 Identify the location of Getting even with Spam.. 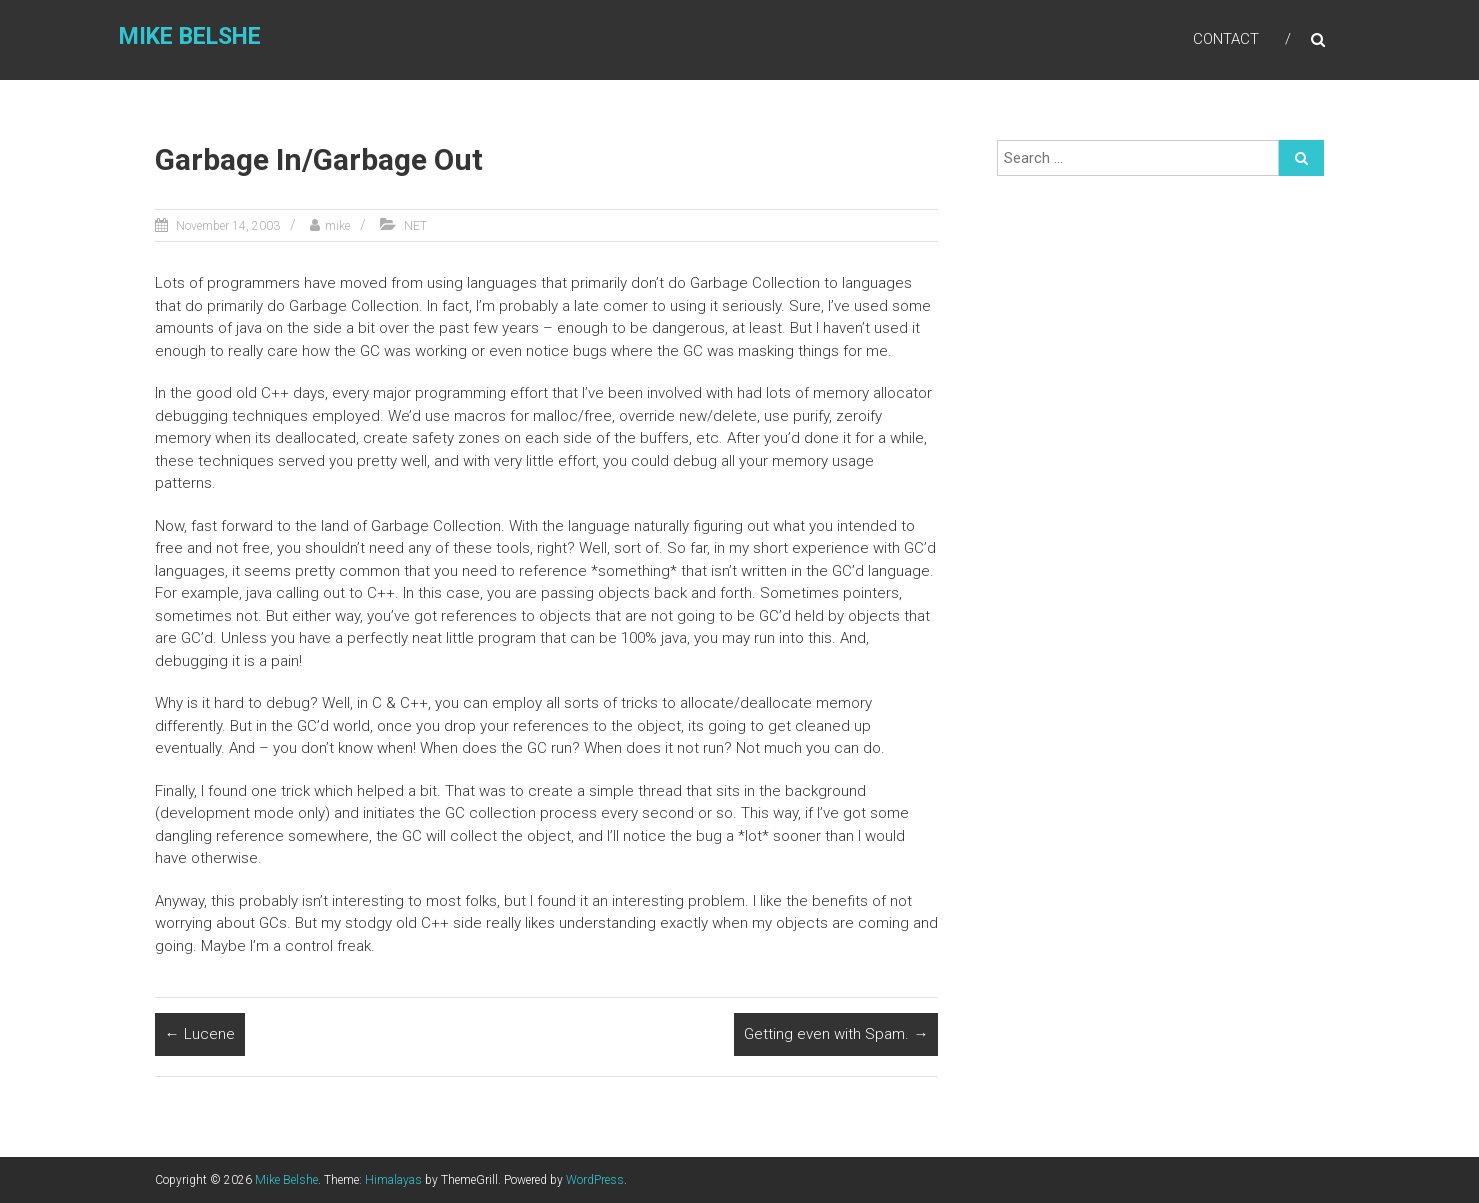
(836, 1034).